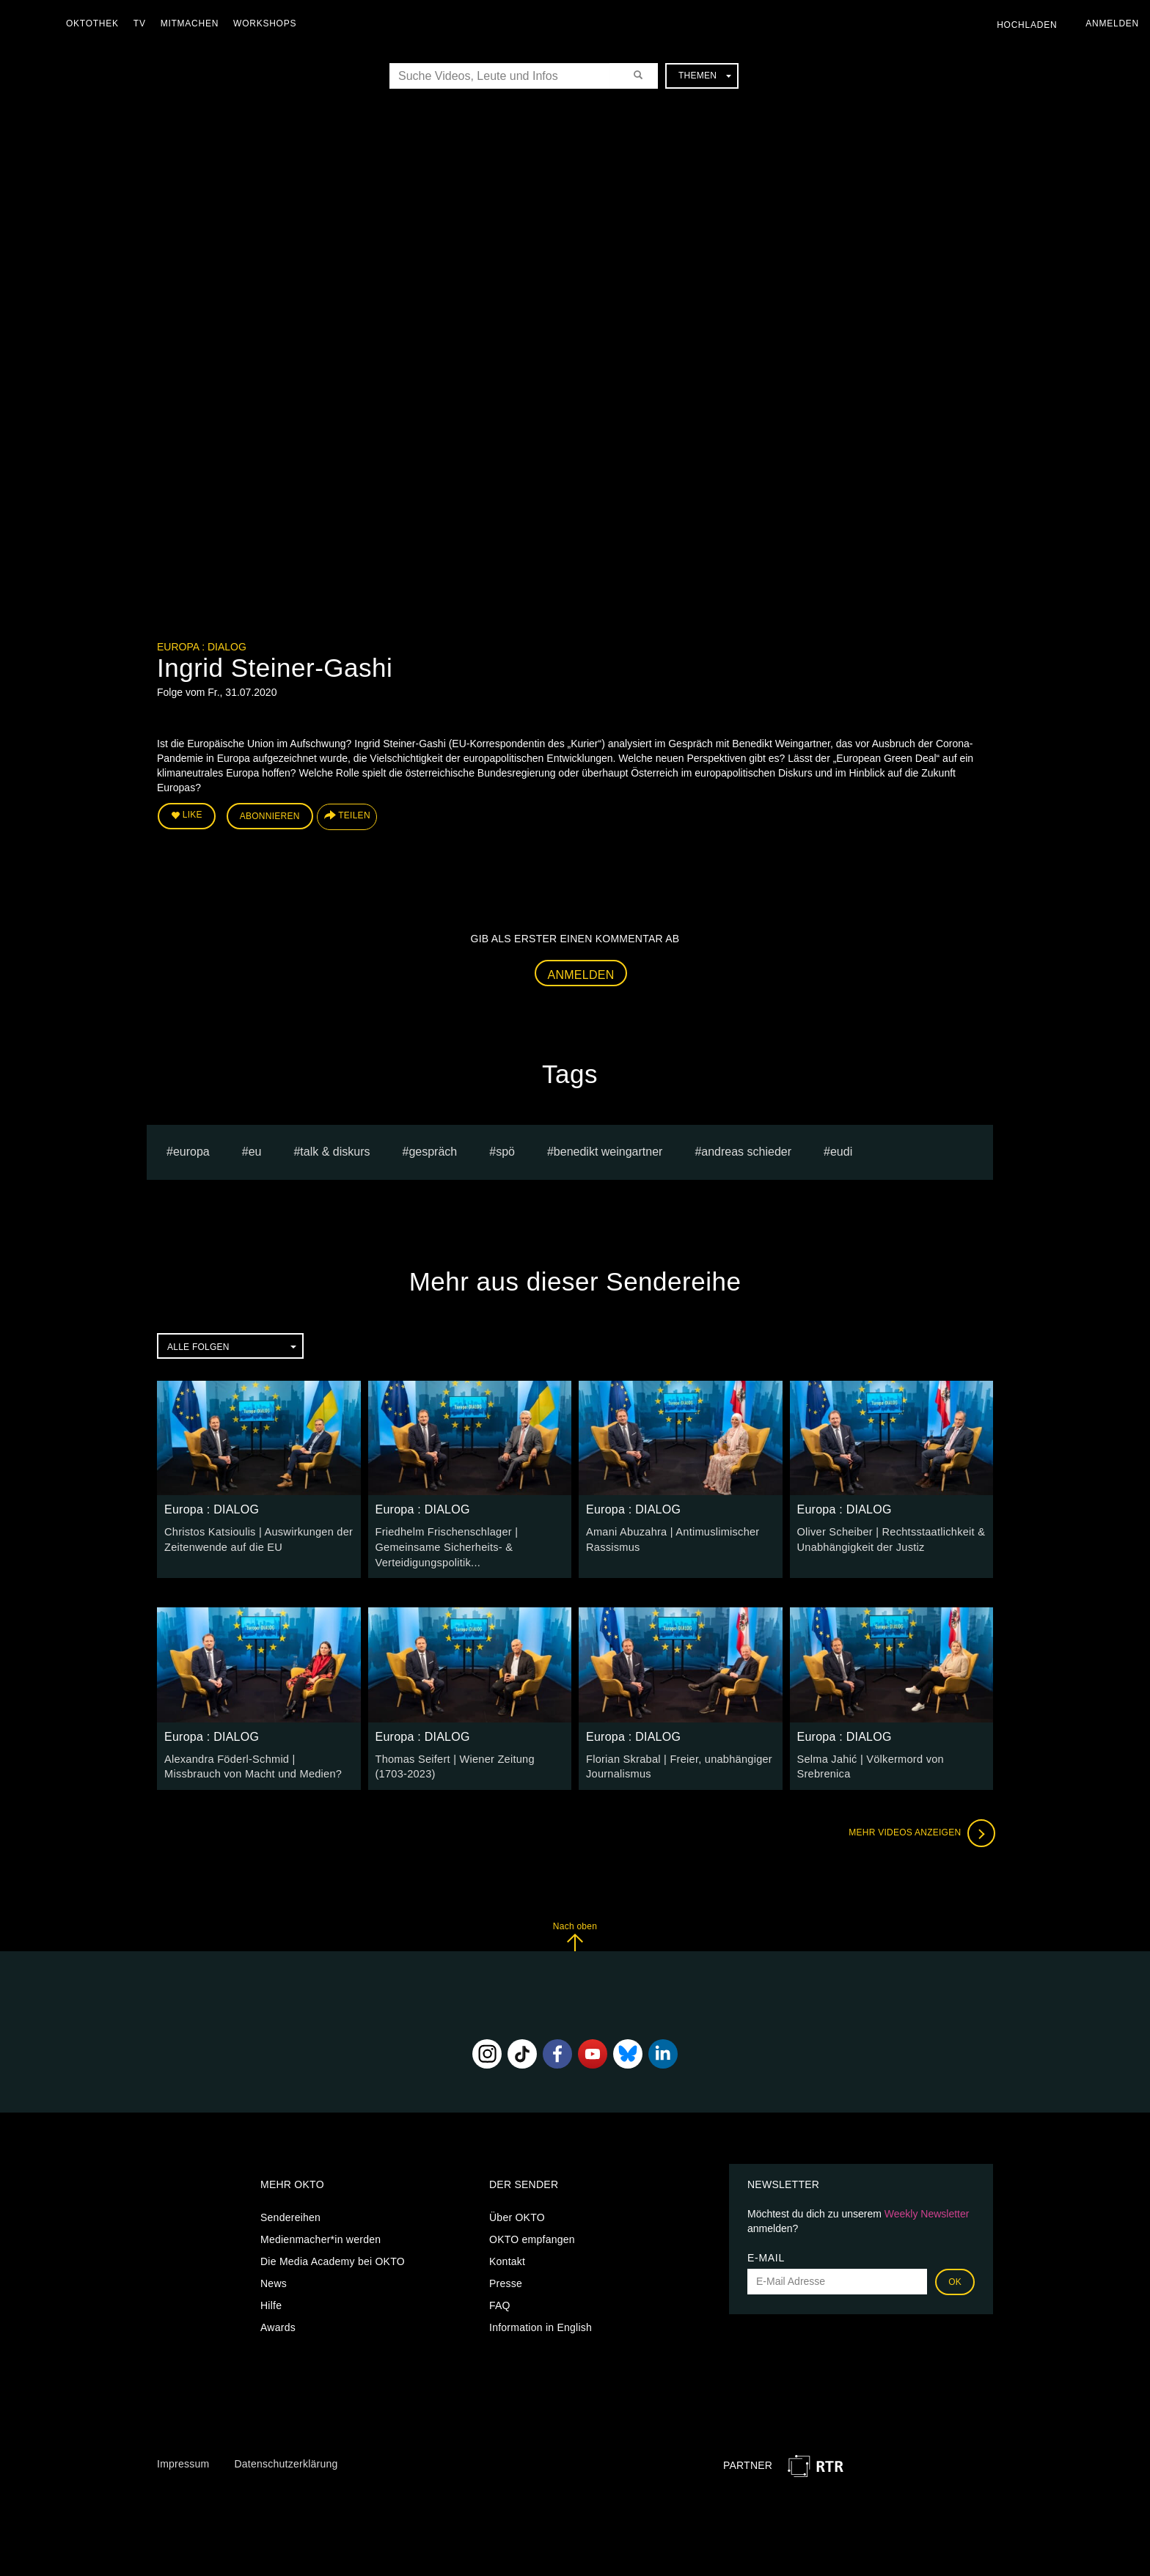 This screenshot has width=1150, height=2576. What do you see at coordinates (532, 2235) in the screenshot?
I see `OKTO empfangen` at bounding box center [532, 2235].